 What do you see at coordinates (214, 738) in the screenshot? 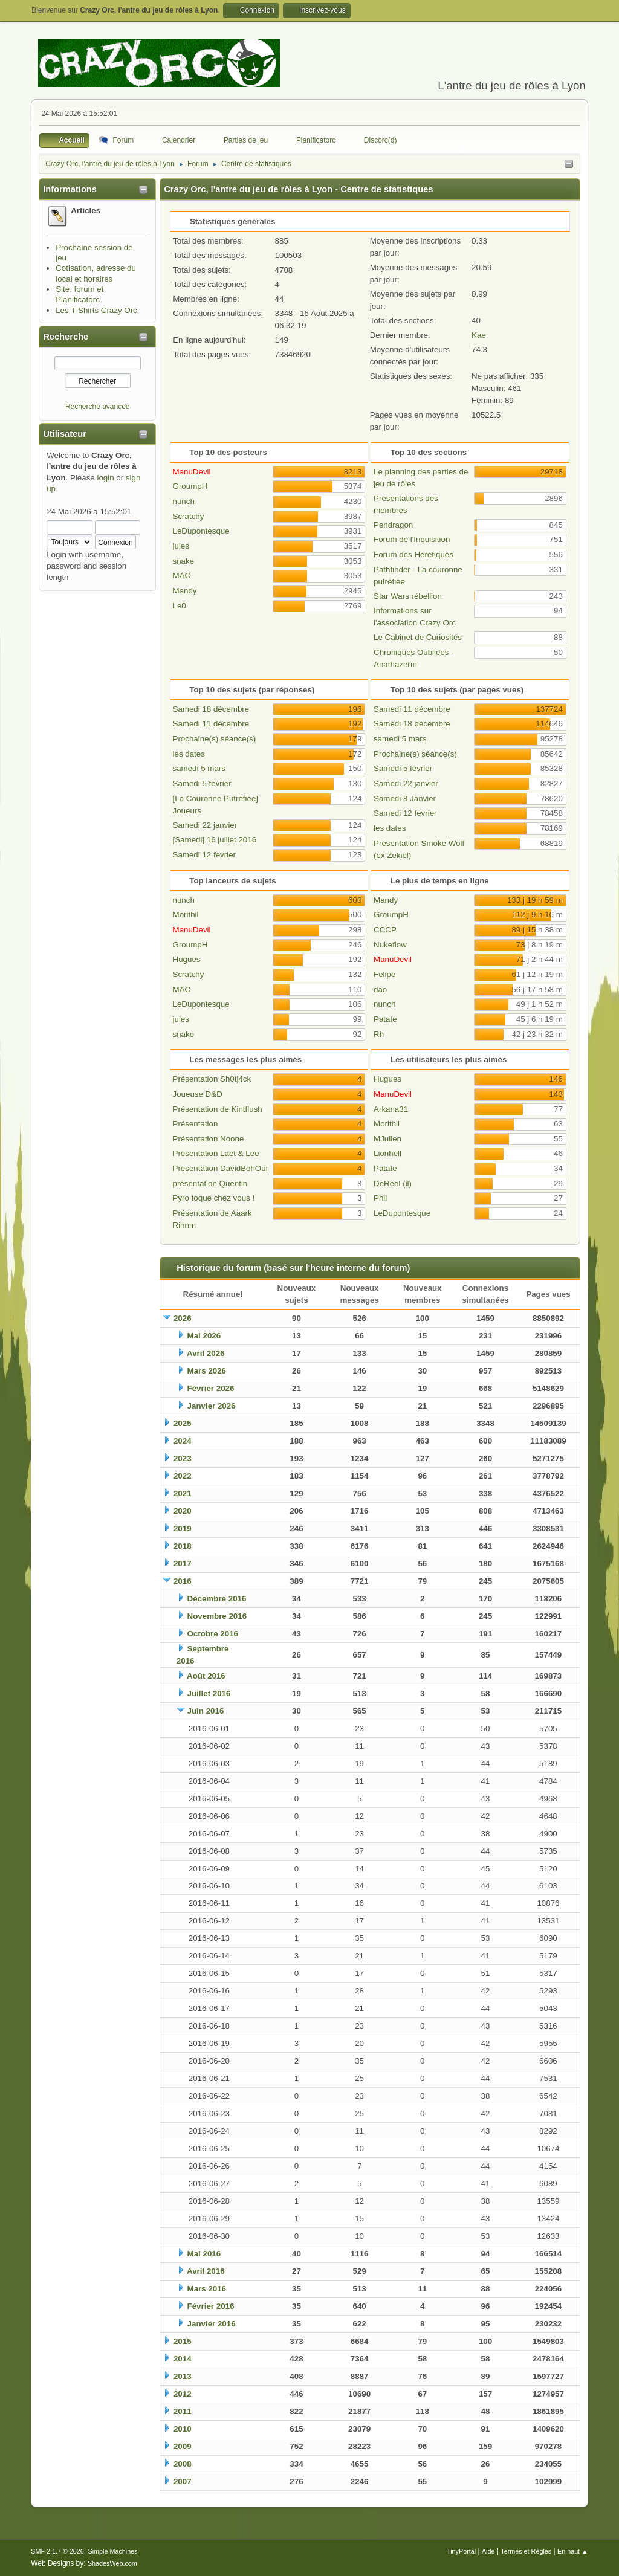
I see `Prochaine(s) séance(s)` at bounding box center [214, 738].